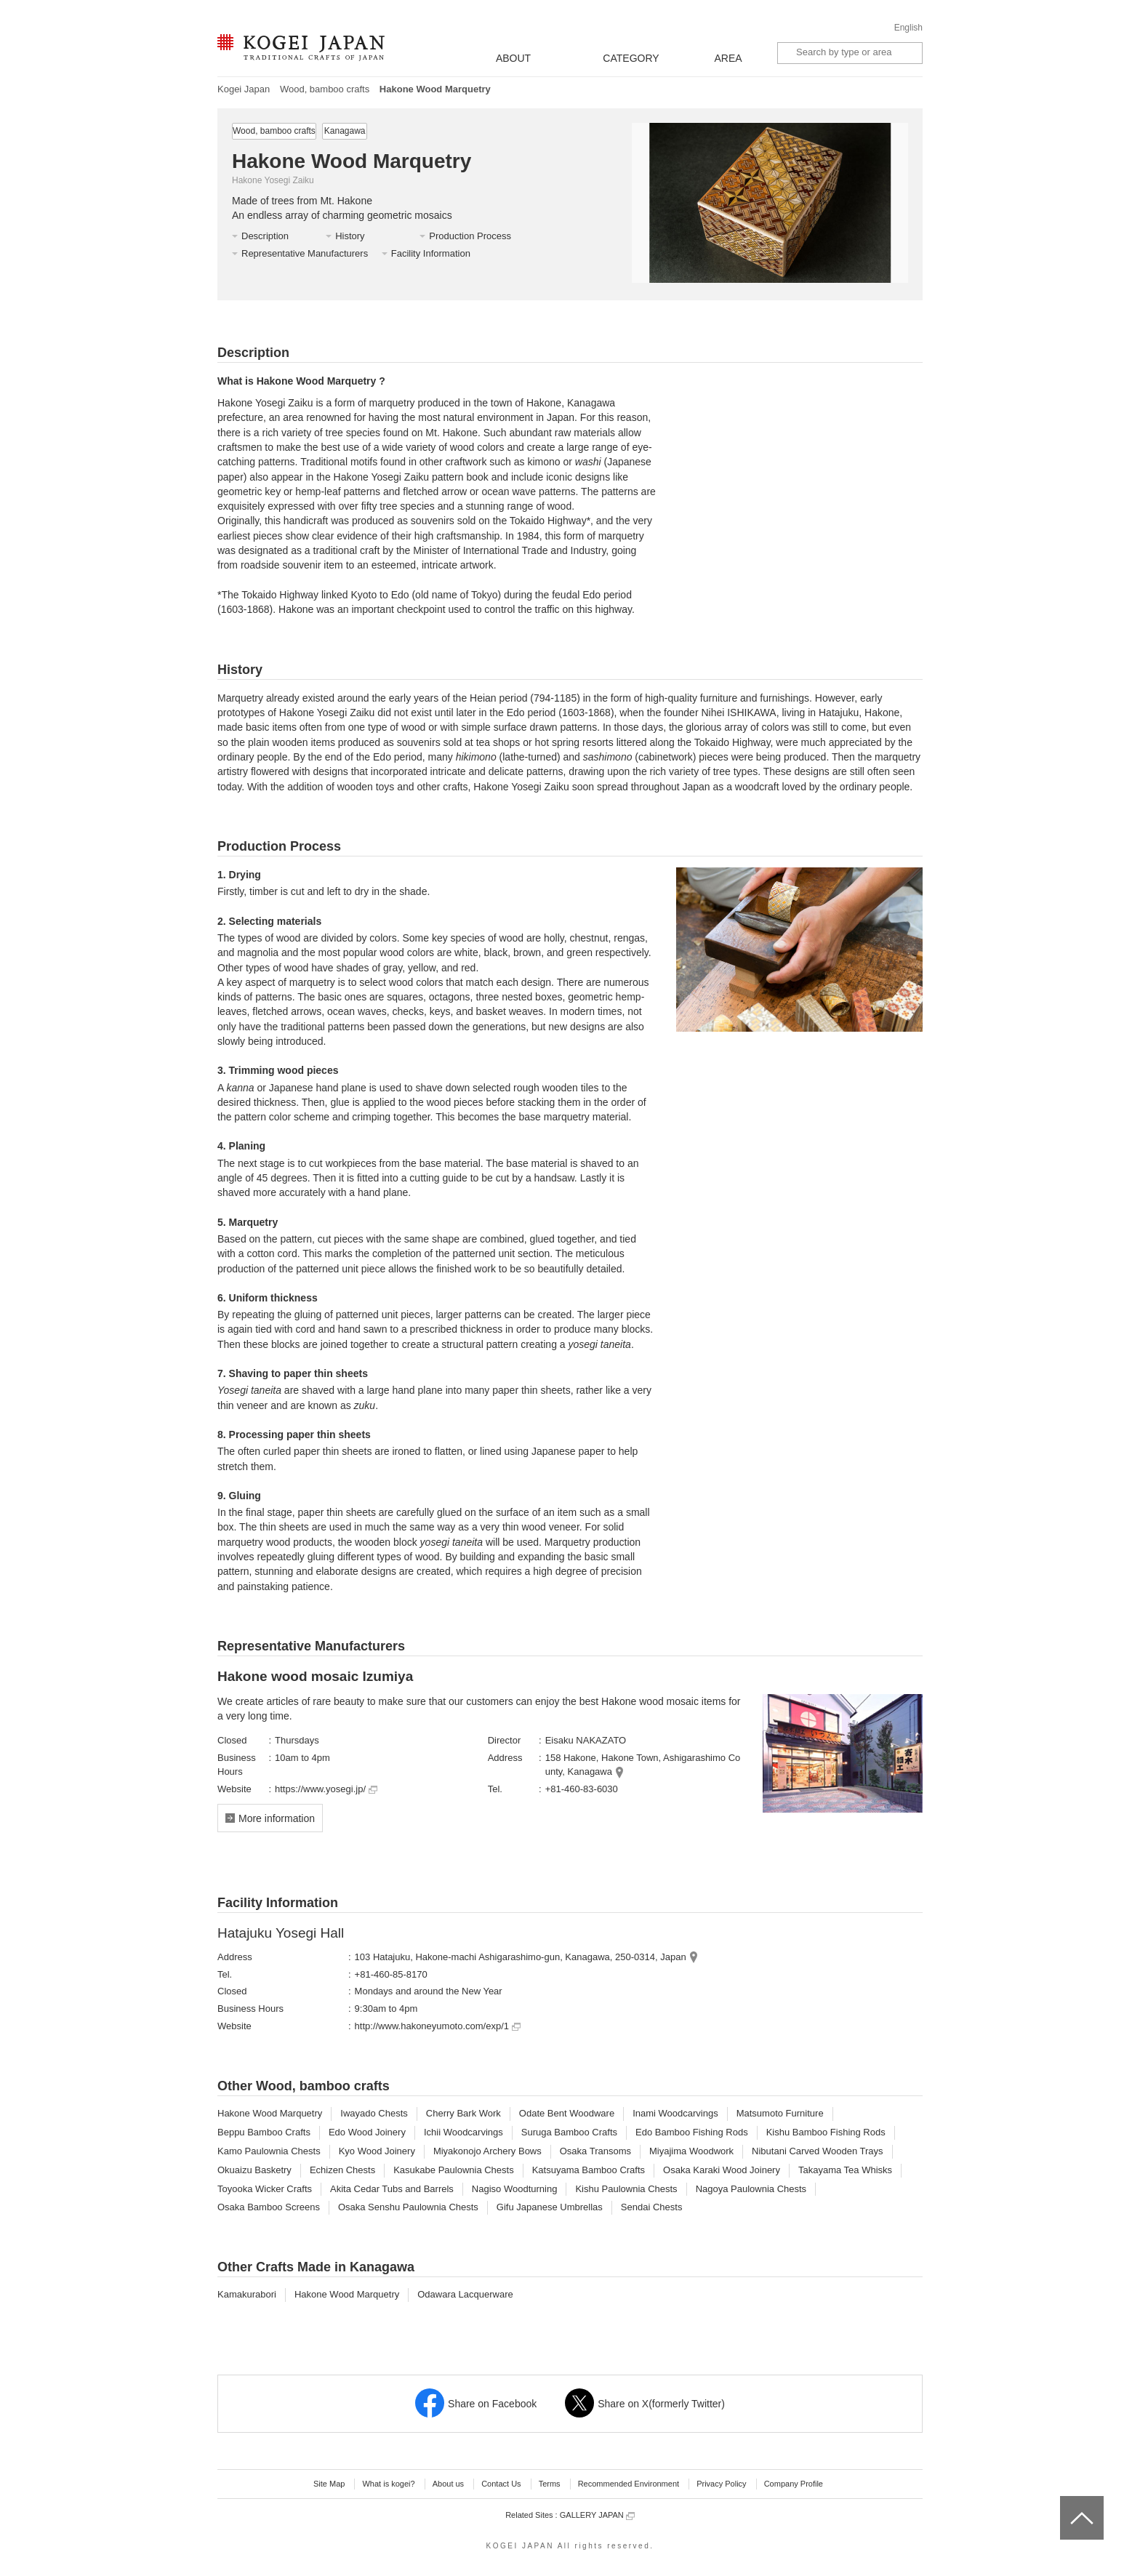  I want to click on What is kogei?, so click(388, 2483).